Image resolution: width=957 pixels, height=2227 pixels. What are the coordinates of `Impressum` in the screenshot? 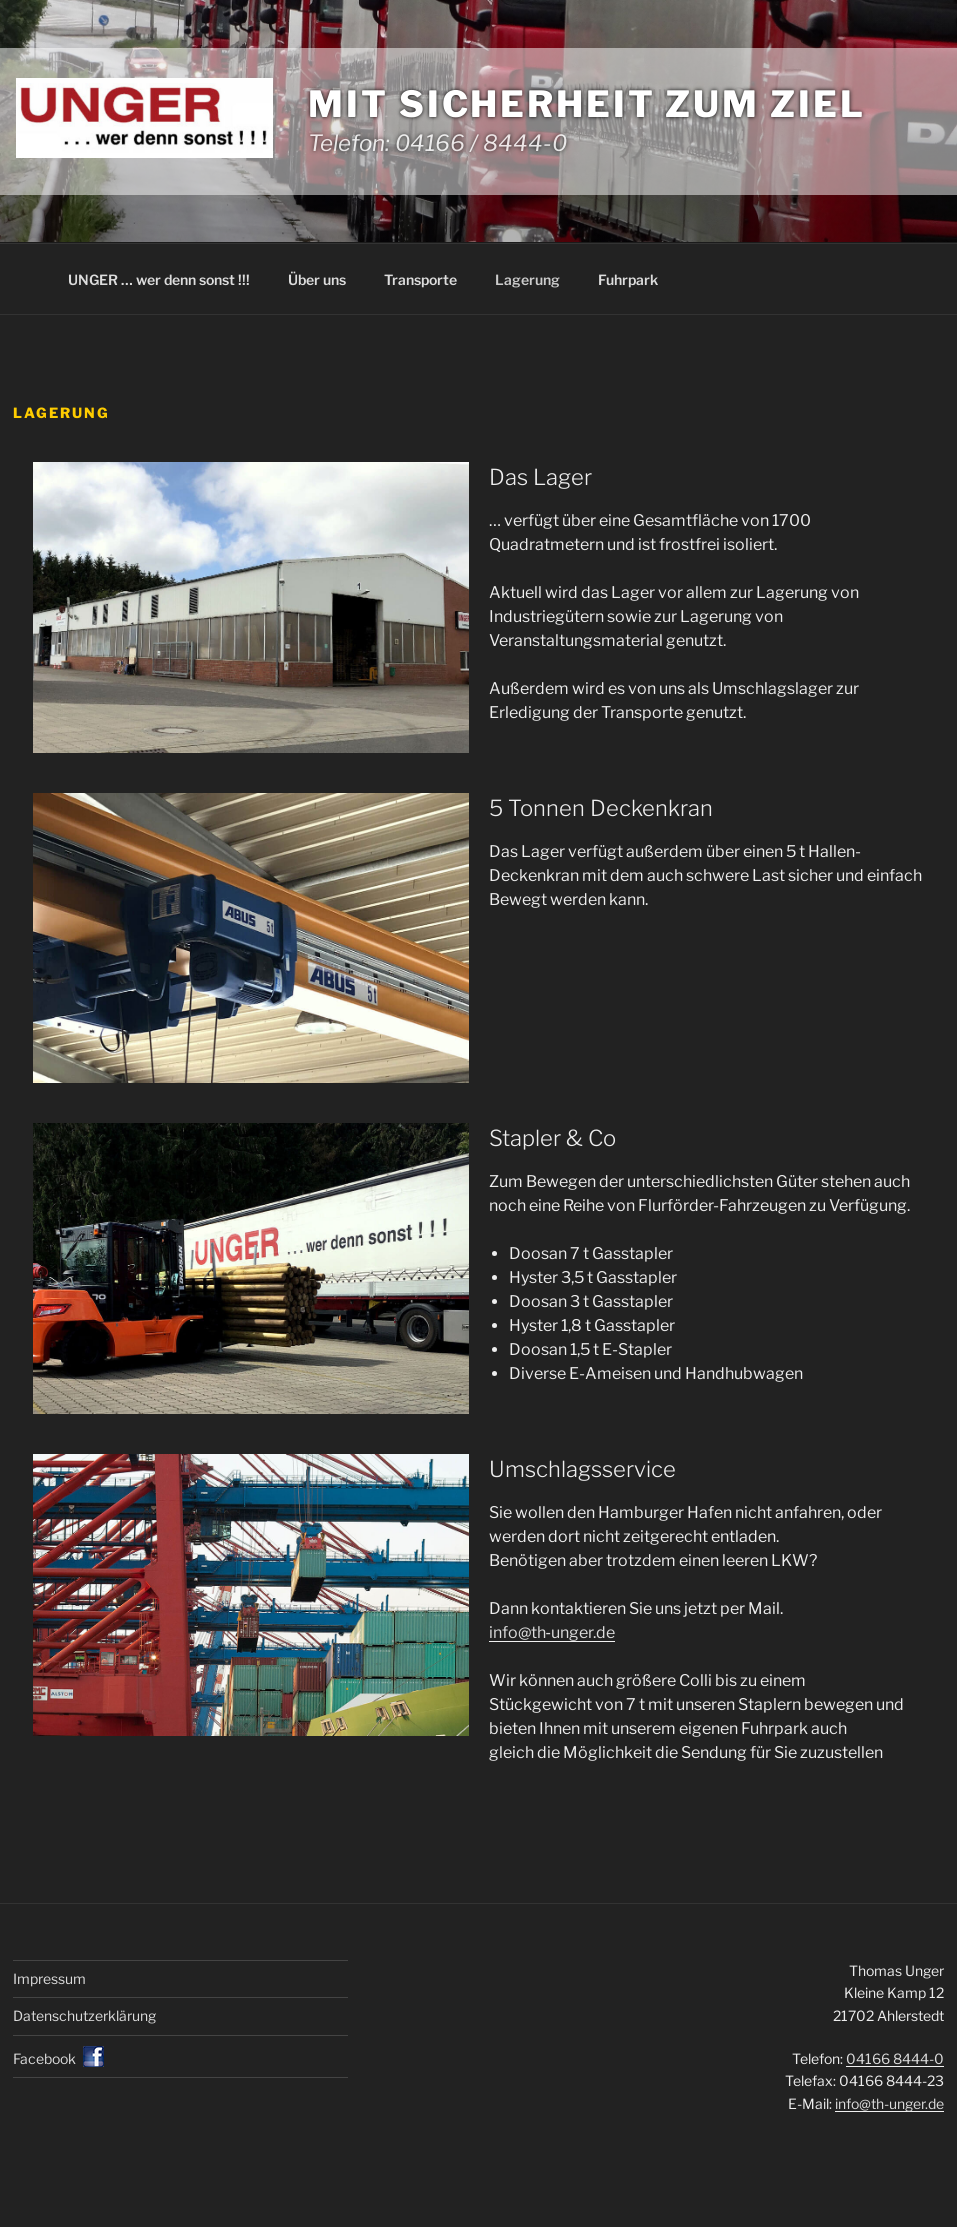 It's located at (49, 1978).